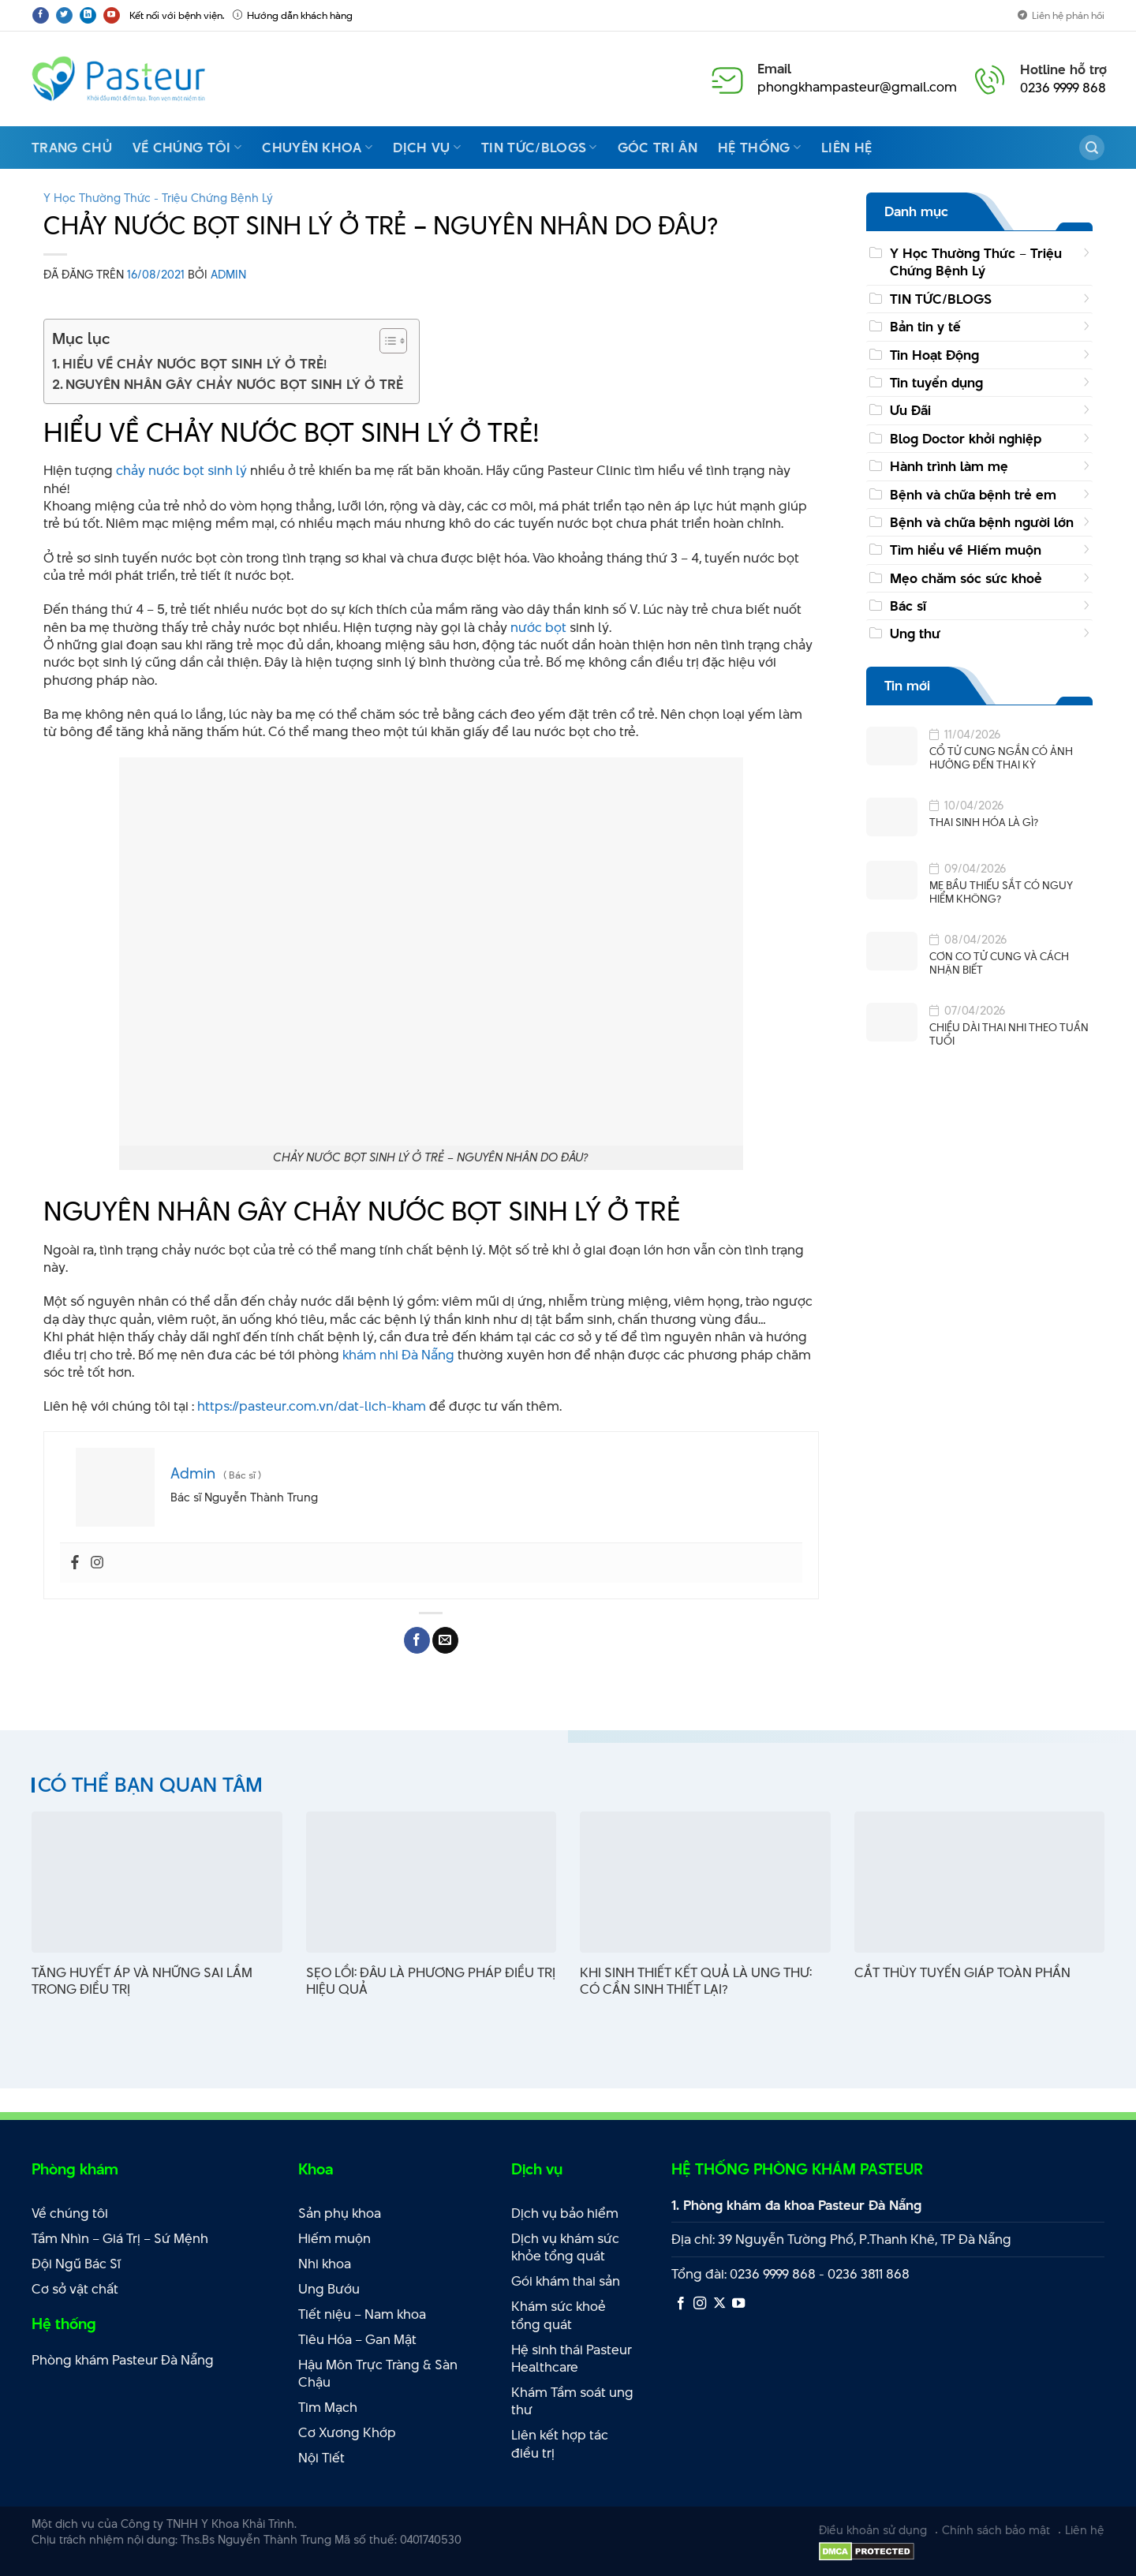 Image resolution: width=1136 pixels, height=2576 pixels. I want to click on Về chúng tôi, so click(187, 147).